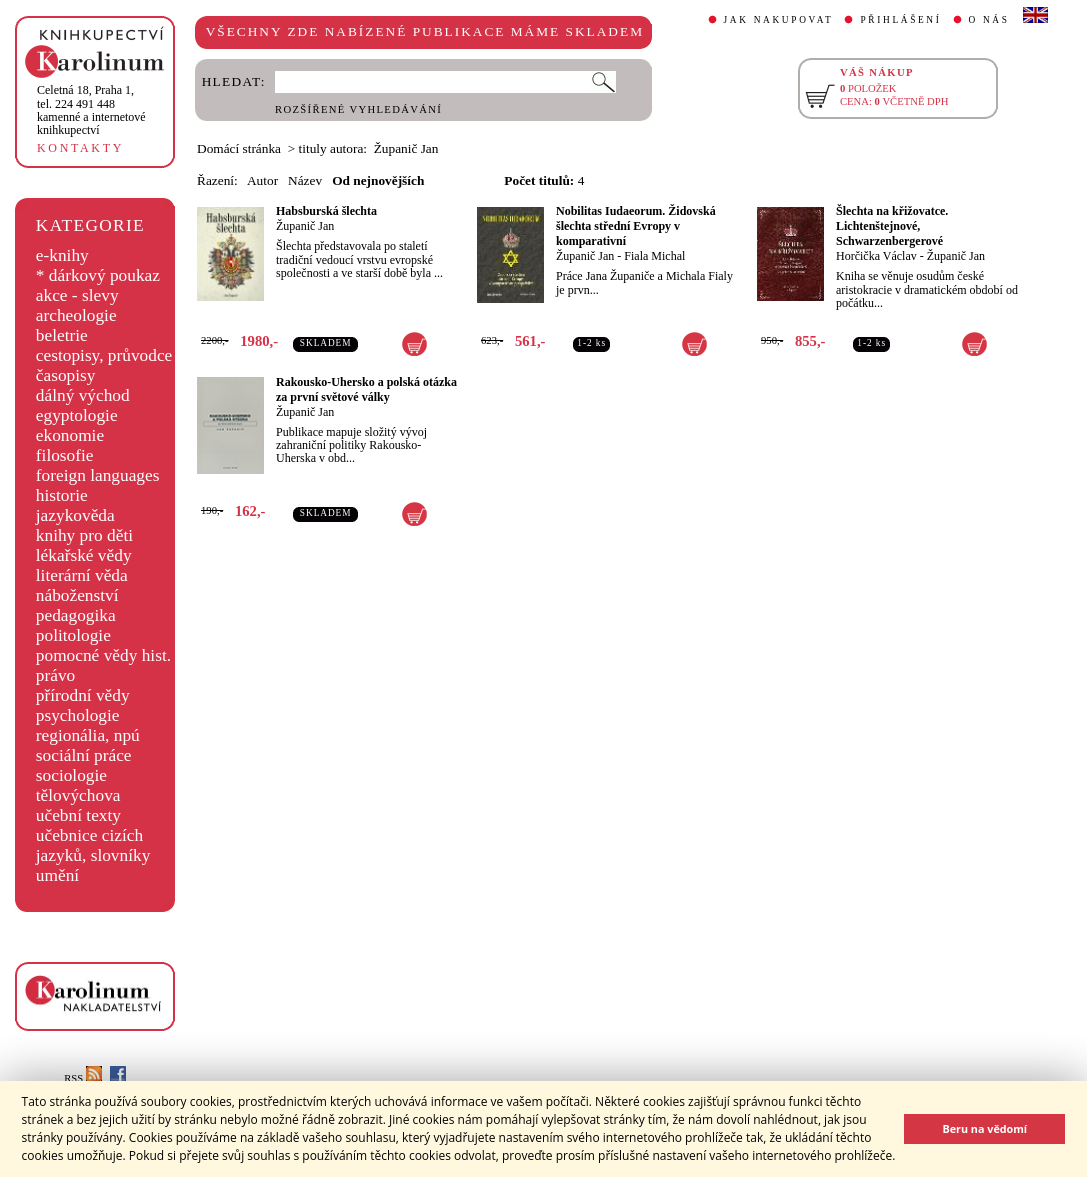  I want to click on akce - slevy, so click(77, 295).